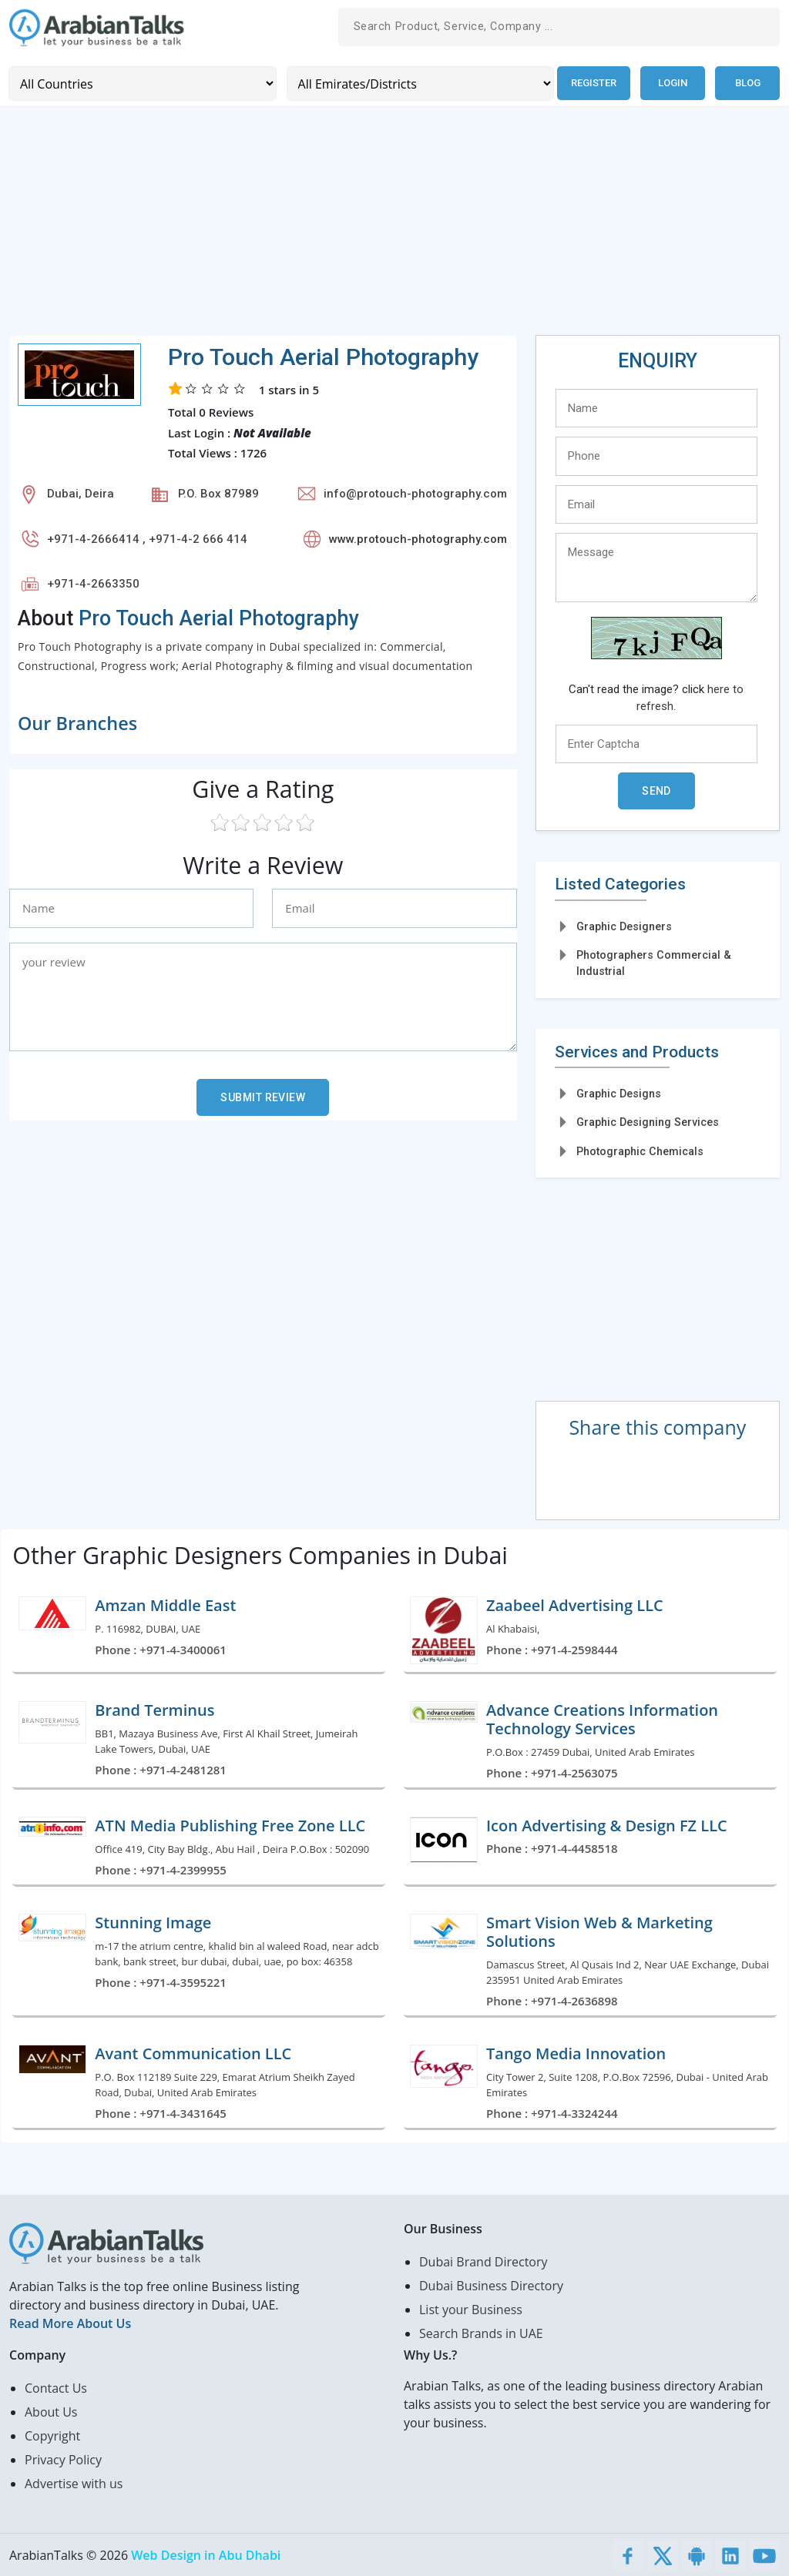  I want to click on Dubai Brand Directory, so click(483, 2261).